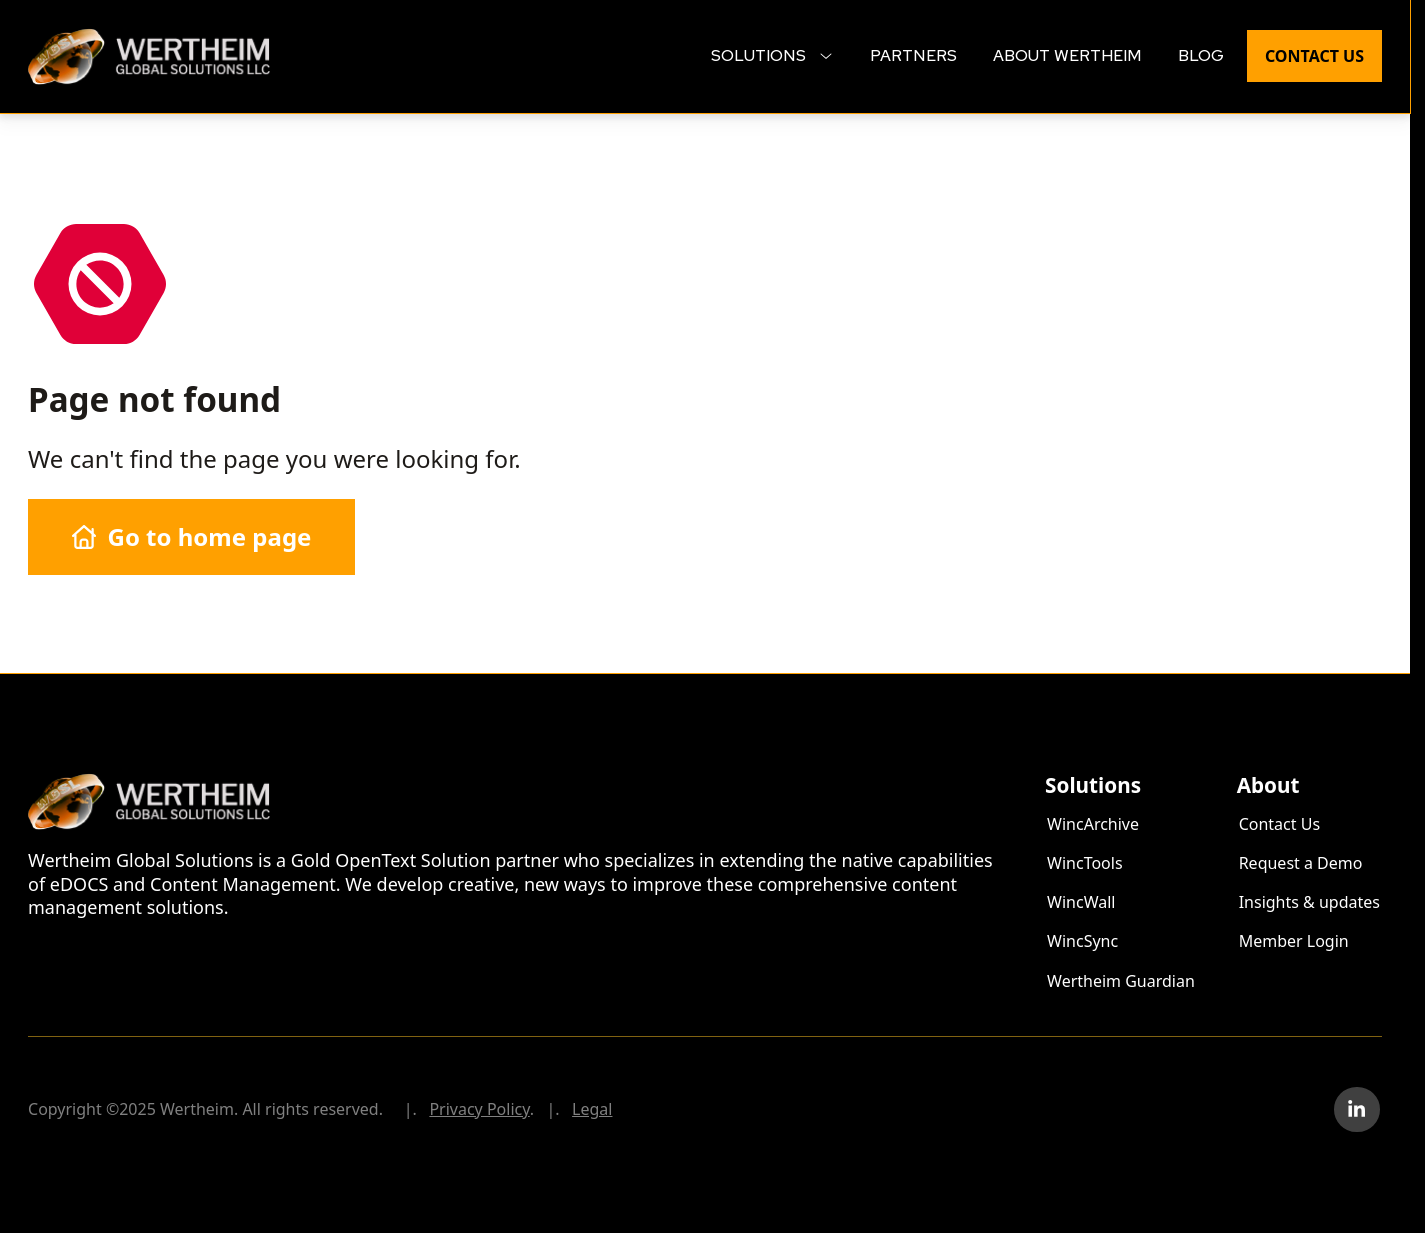 Image resolution: width=1425 pixels, height=1233 pixels. I want to click on Insights & updates, so click(1309, 902).